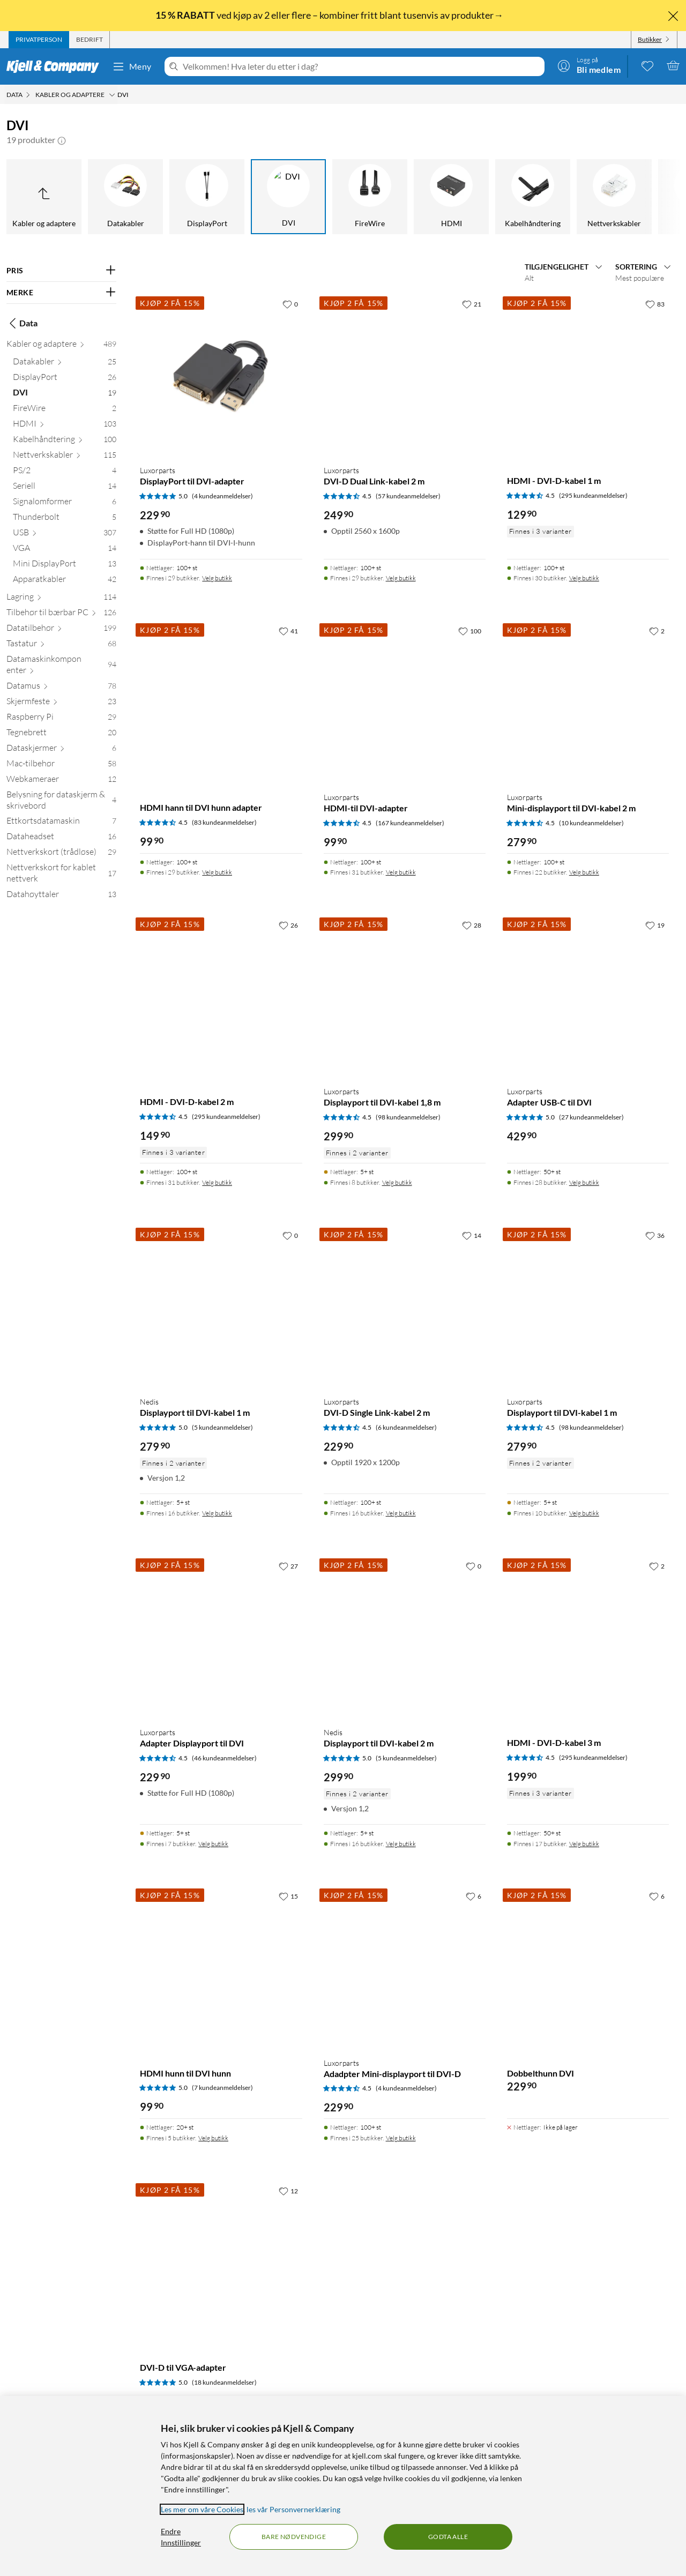 The image size is (686, 2576). Describe the element at coordinates (404, 702) in the screenshot. I see `[Produktkort Luxorparts HDMI-til DVI-adapter, 99.9 kr]` at that location.